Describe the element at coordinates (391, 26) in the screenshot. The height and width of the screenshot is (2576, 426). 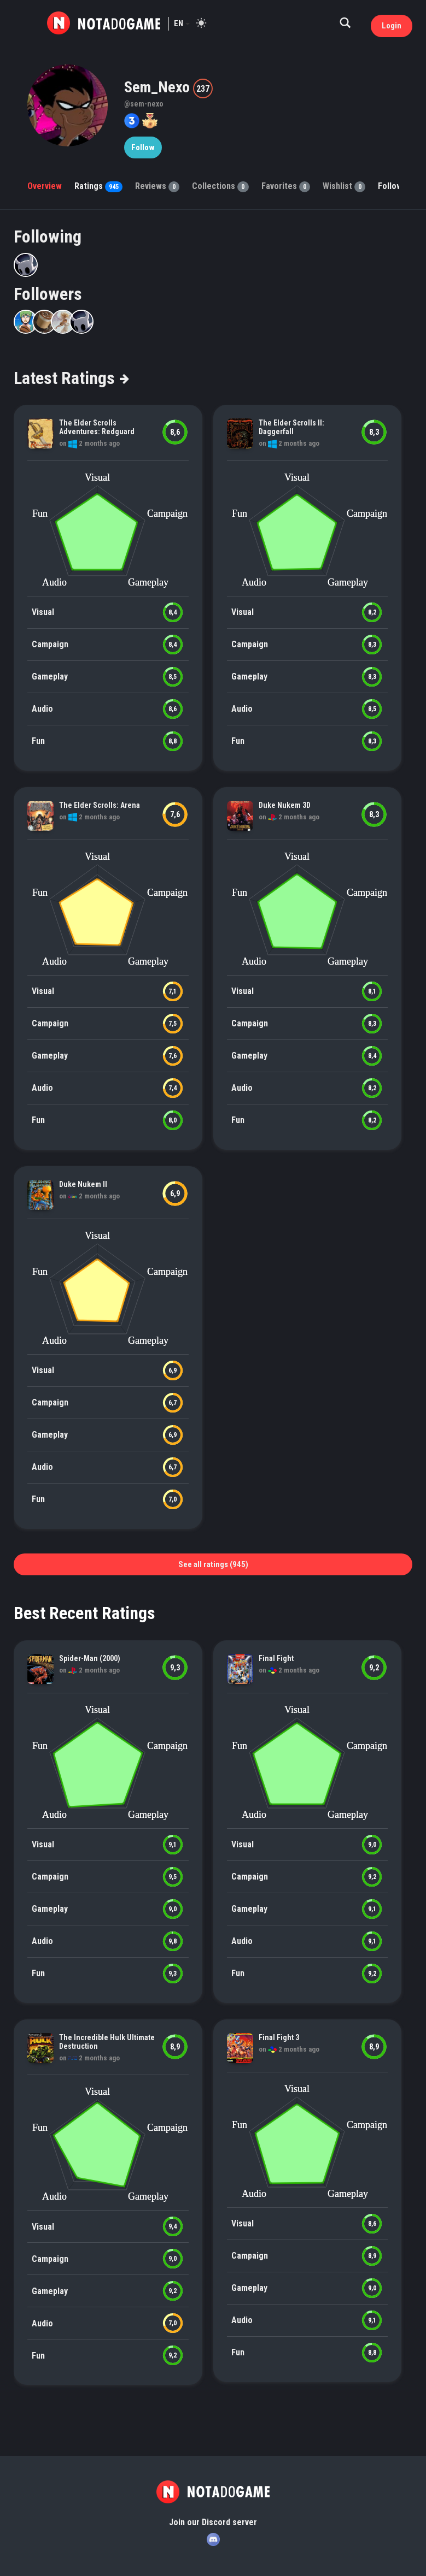
I see `Login` at that location.